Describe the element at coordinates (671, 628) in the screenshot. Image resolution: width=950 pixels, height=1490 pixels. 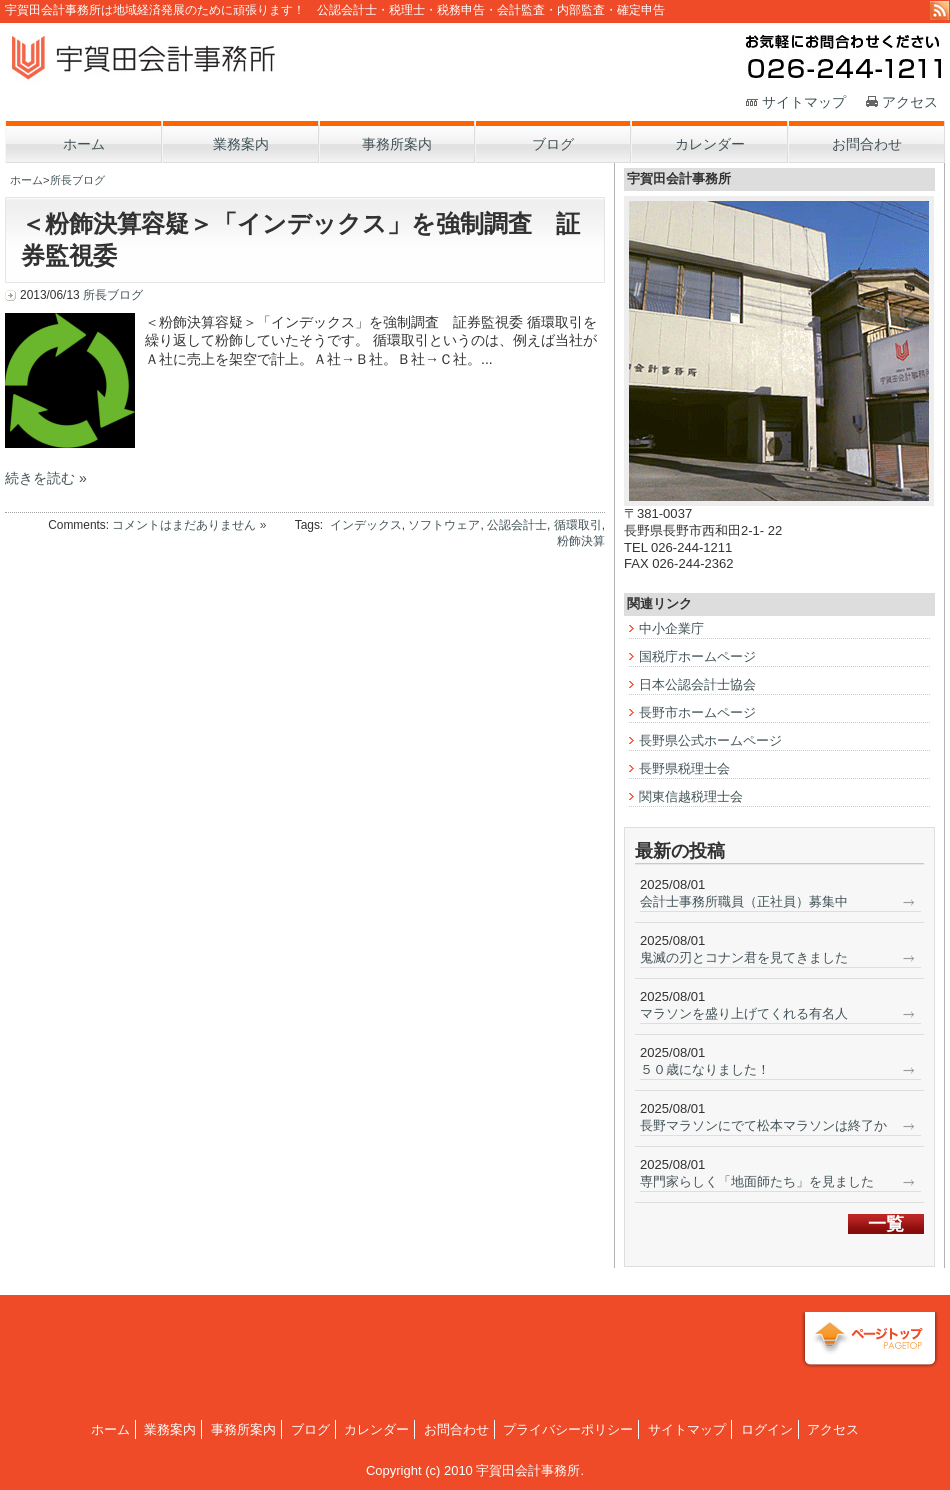
I see `中小企業庁` at that location.